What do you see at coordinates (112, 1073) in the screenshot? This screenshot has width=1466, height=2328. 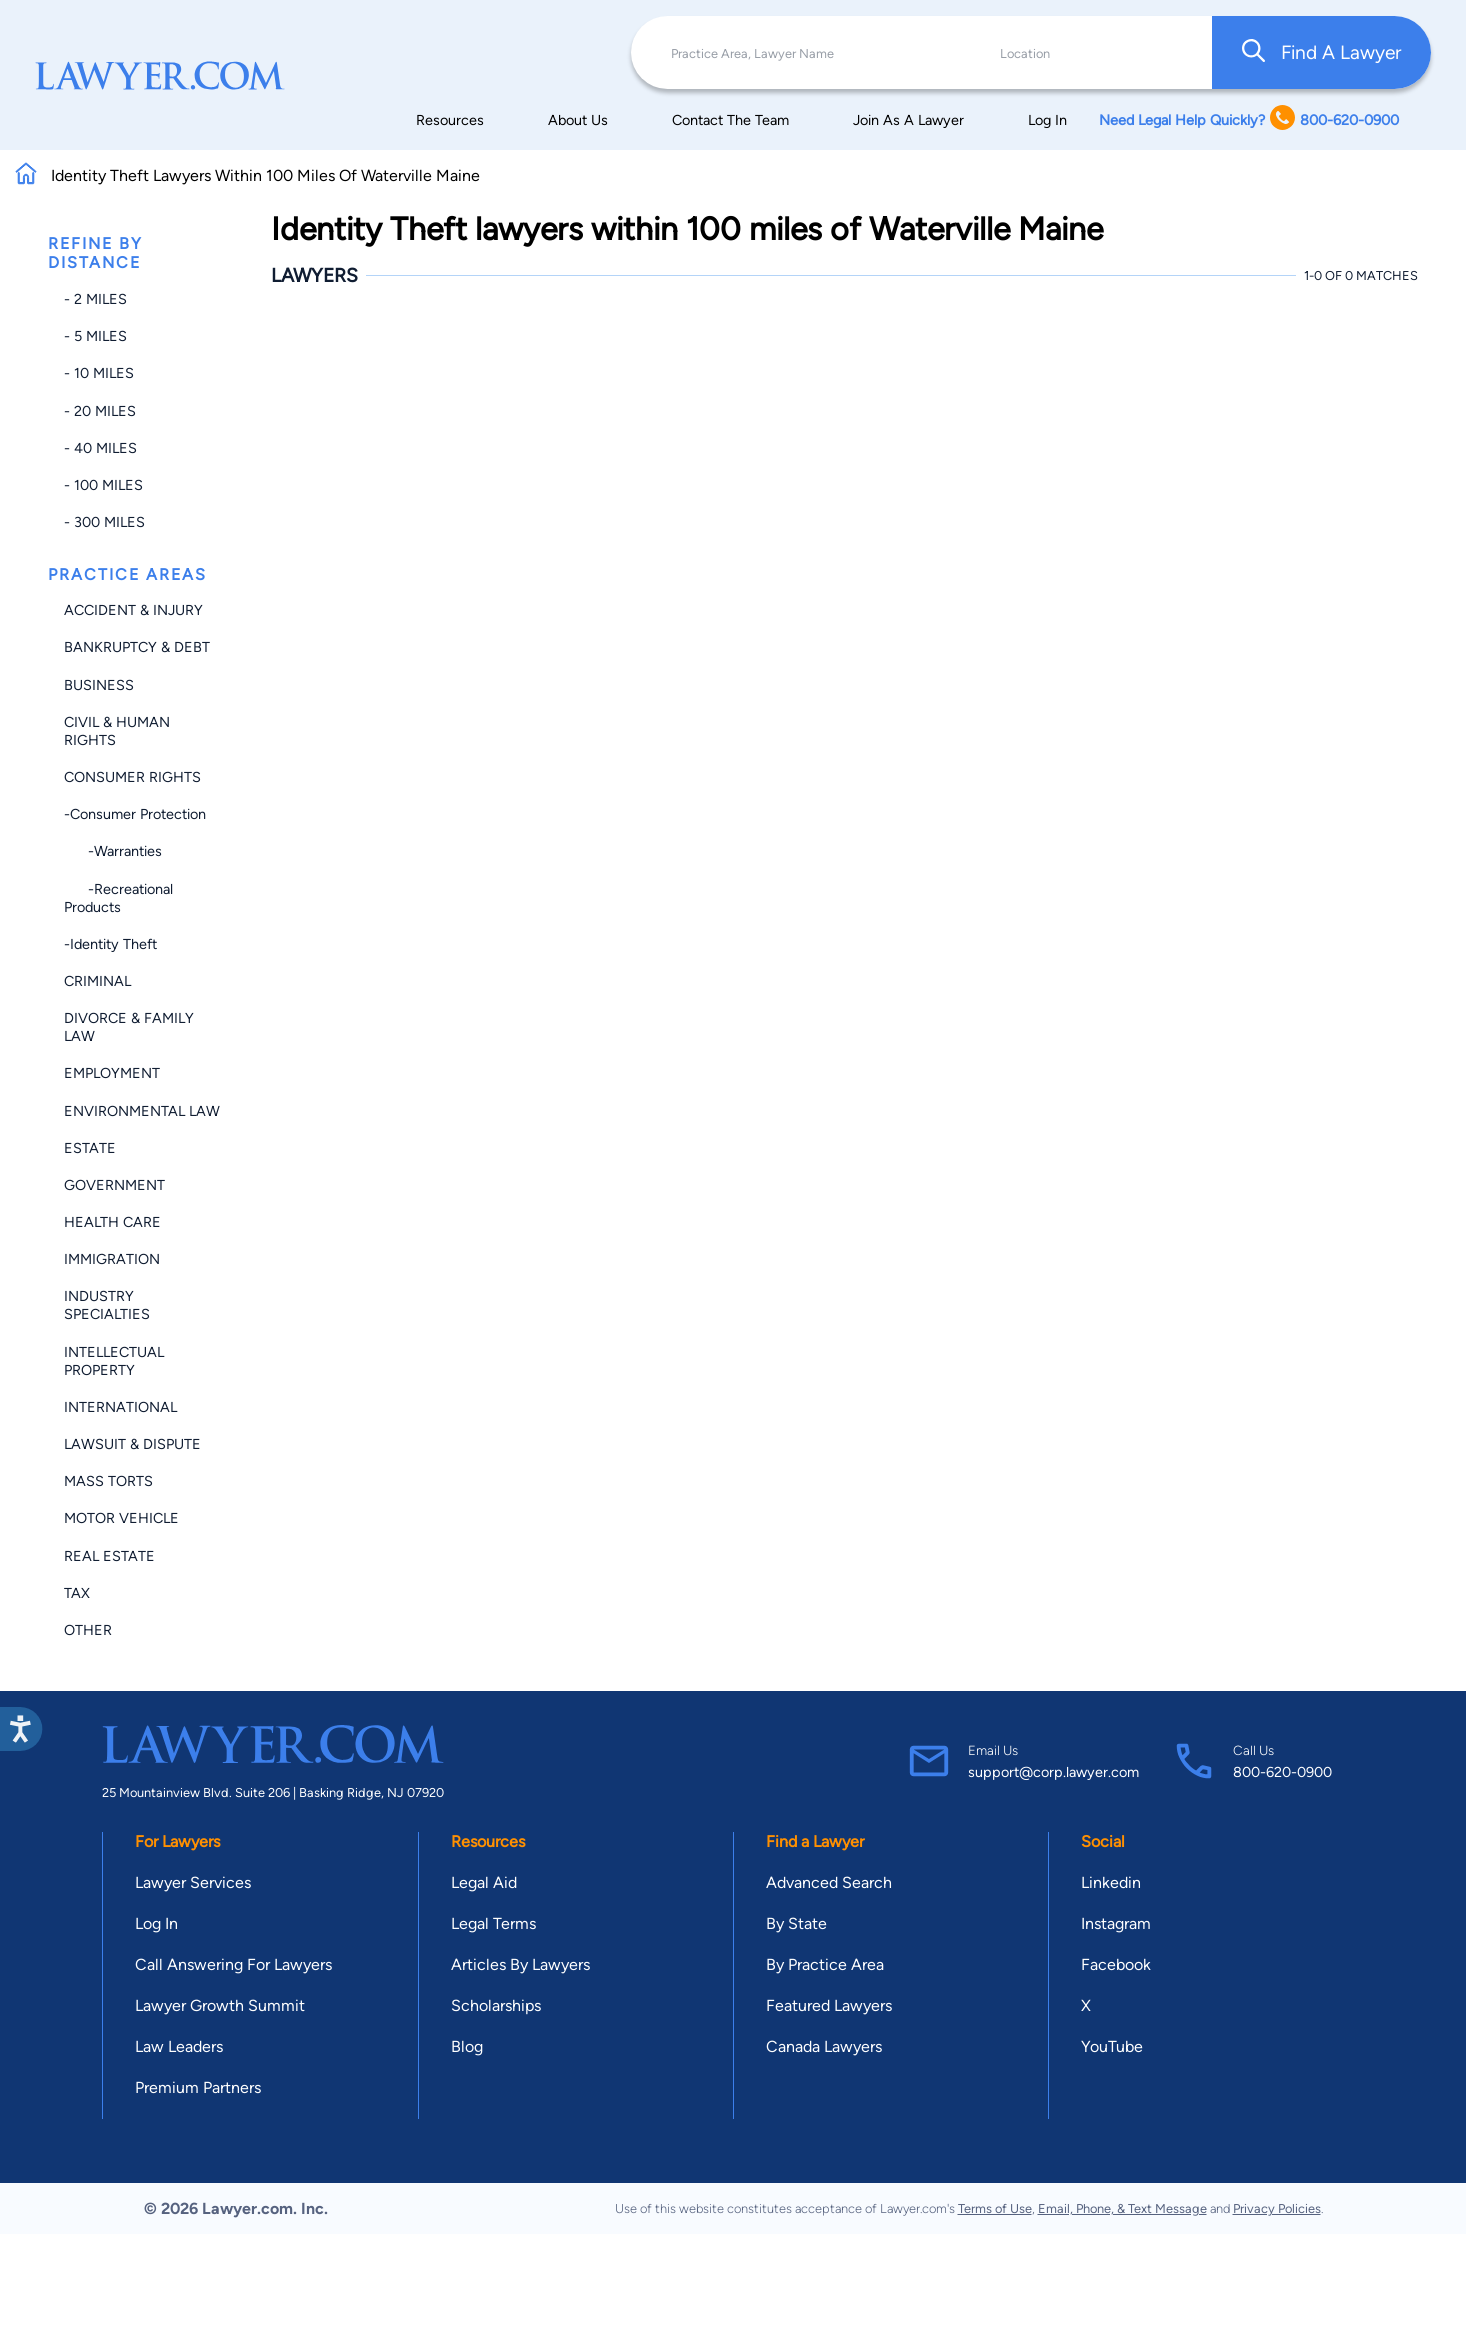 I see `Employment` at bounding box center [112, 1073].